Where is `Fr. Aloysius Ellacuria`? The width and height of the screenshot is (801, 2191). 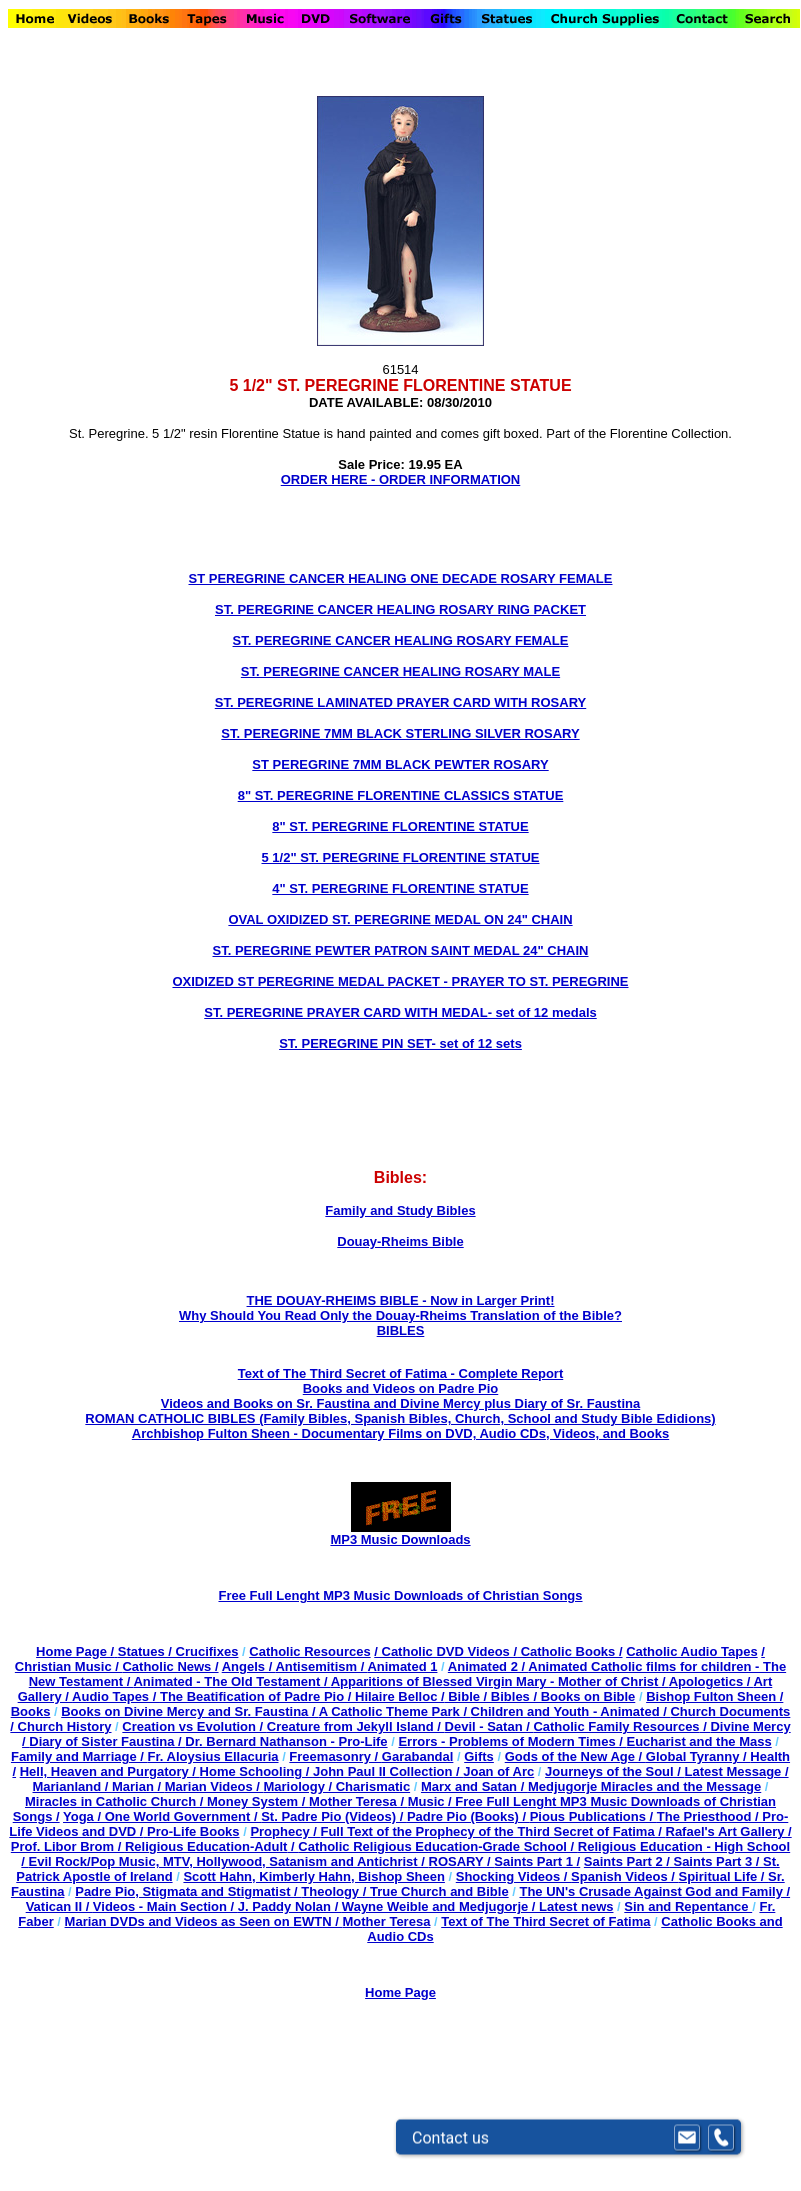 Fr. Aloysius Ellacuria is located at coordinates (213, 1756).